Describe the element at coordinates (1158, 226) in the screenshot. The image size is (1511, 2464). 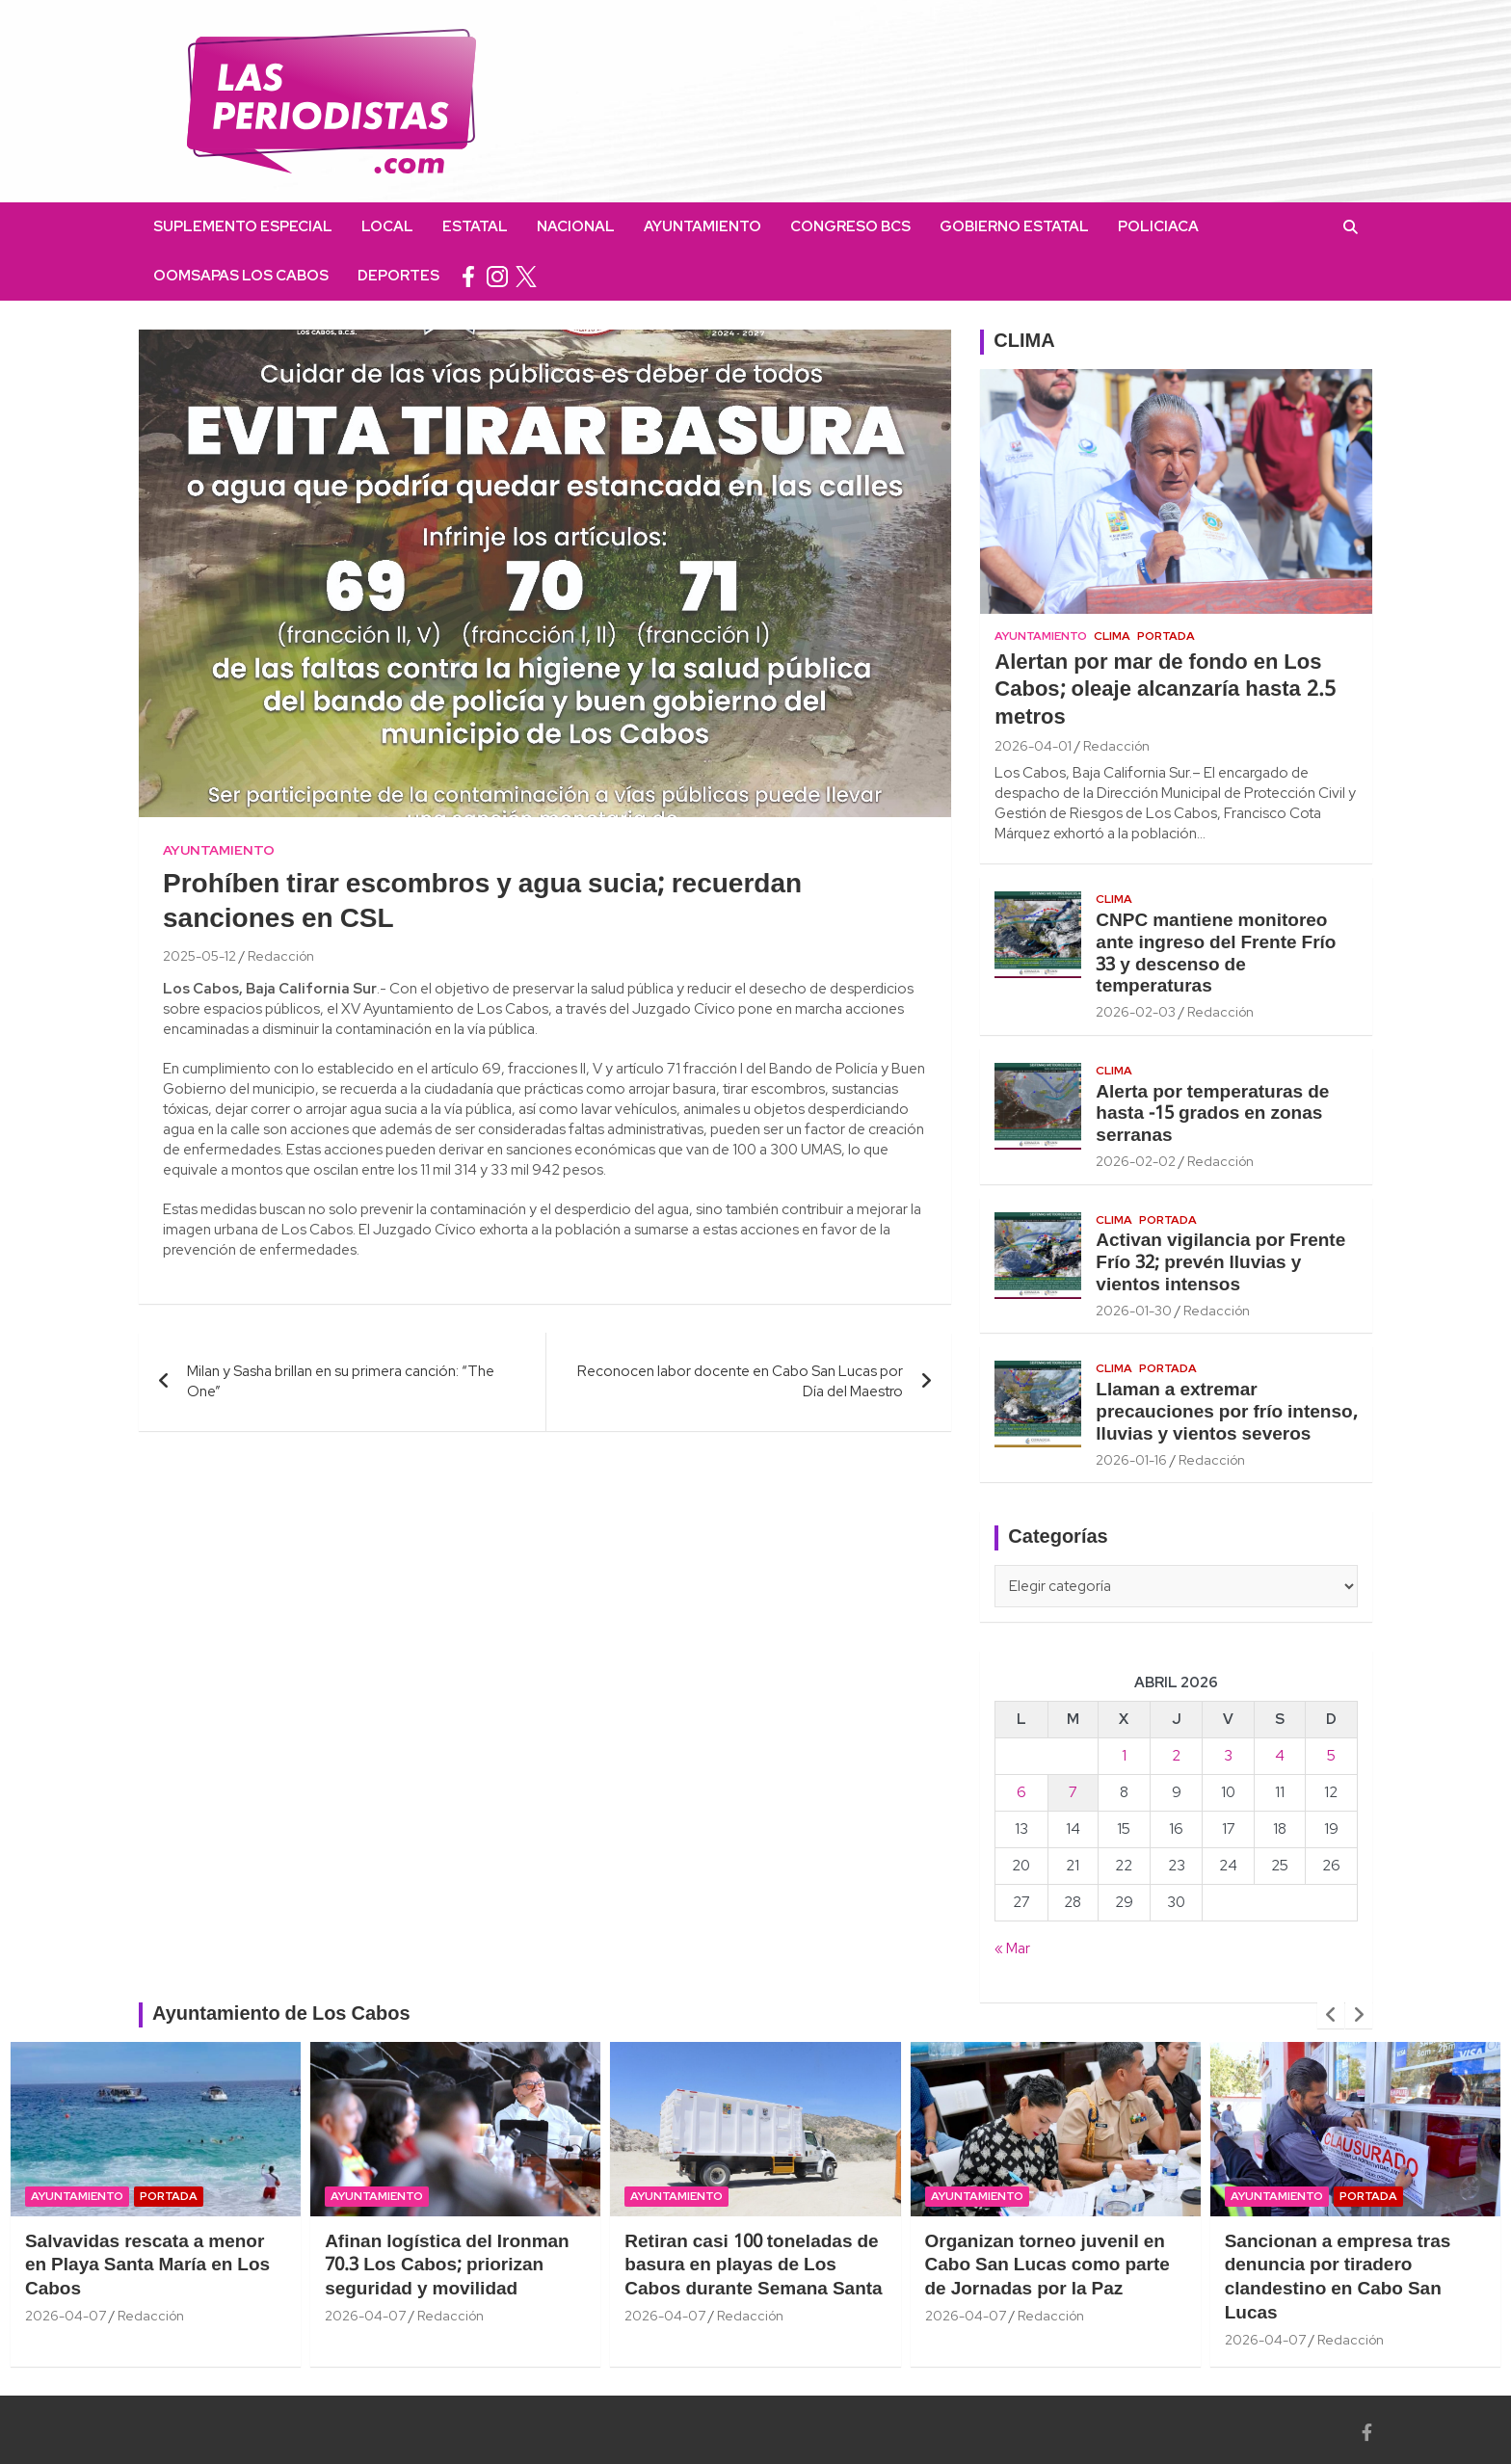
I see `Policiaca` at that location.